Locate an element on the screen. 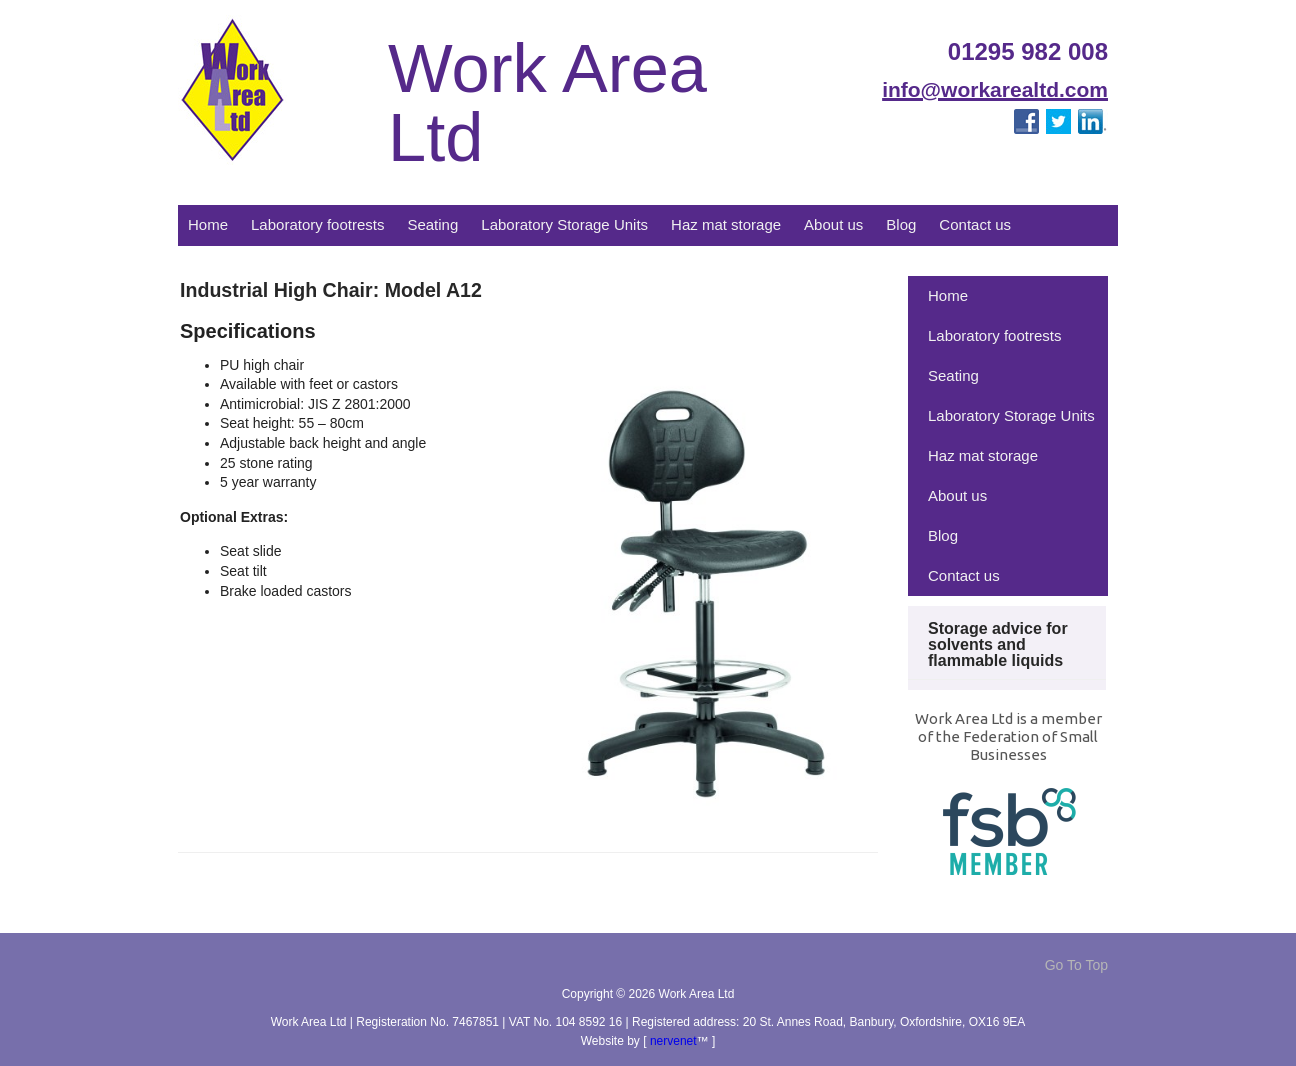 Image resolution: width=1296 pixels, height=1066 pixels. About us is located at coordinates (833, 224).